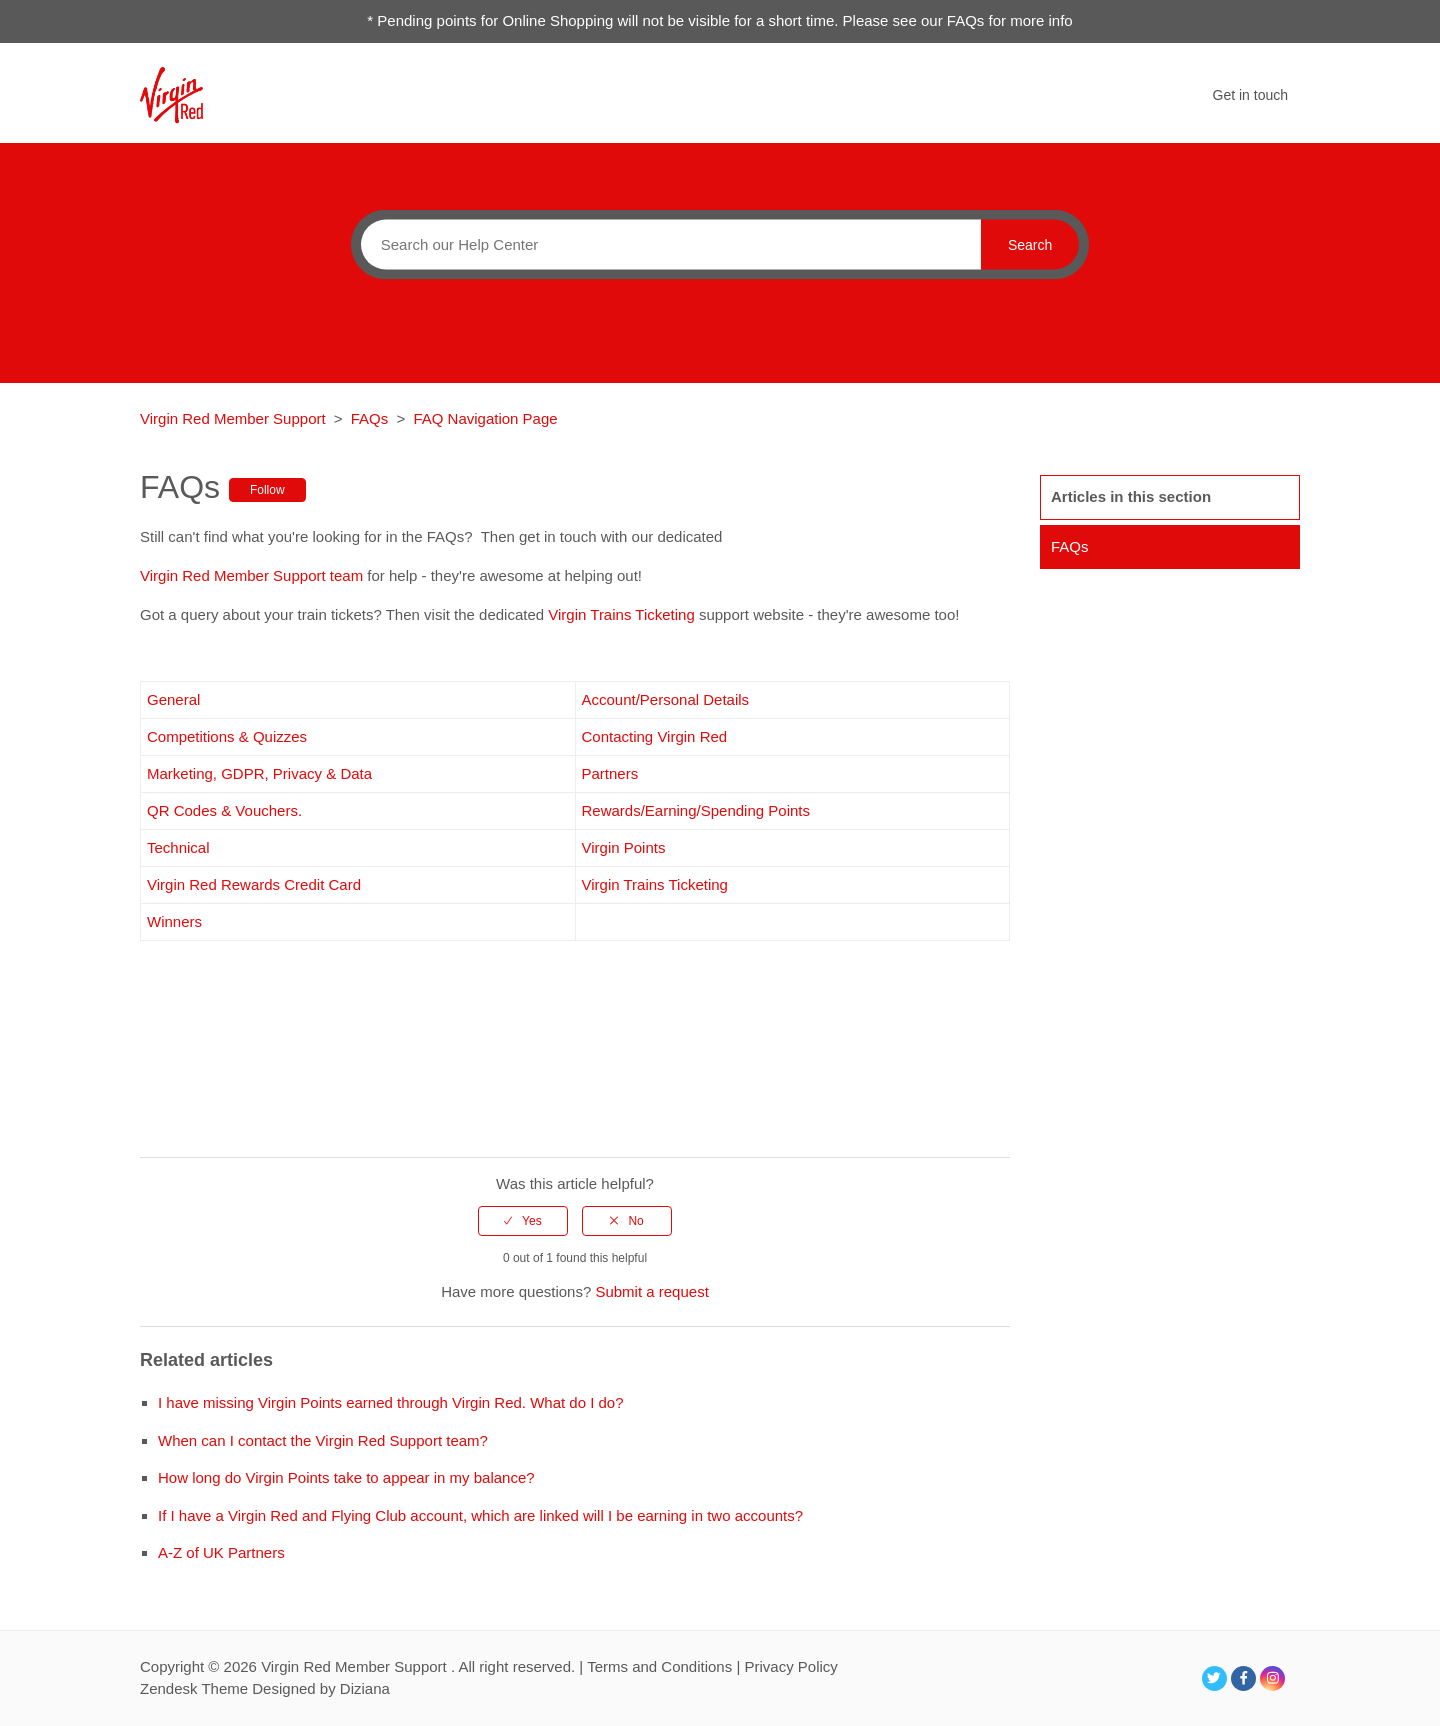  What do you see at coordinates (176, 699) in the screenshot?
I see `General` at bounding box center [176, 699].